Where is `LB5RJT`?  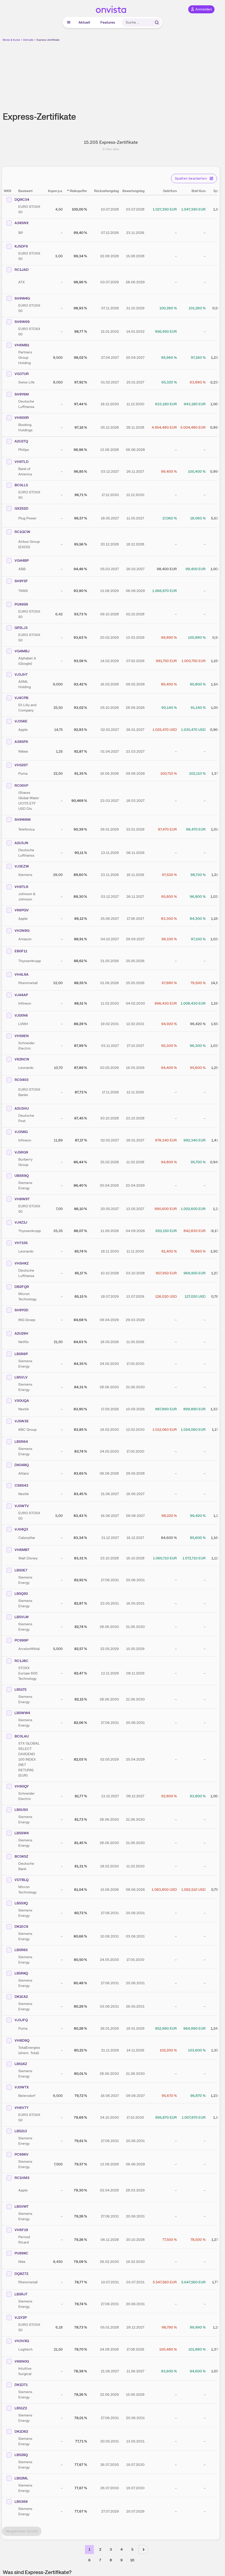
LB5RJT is located at coordinates (20, 2294).